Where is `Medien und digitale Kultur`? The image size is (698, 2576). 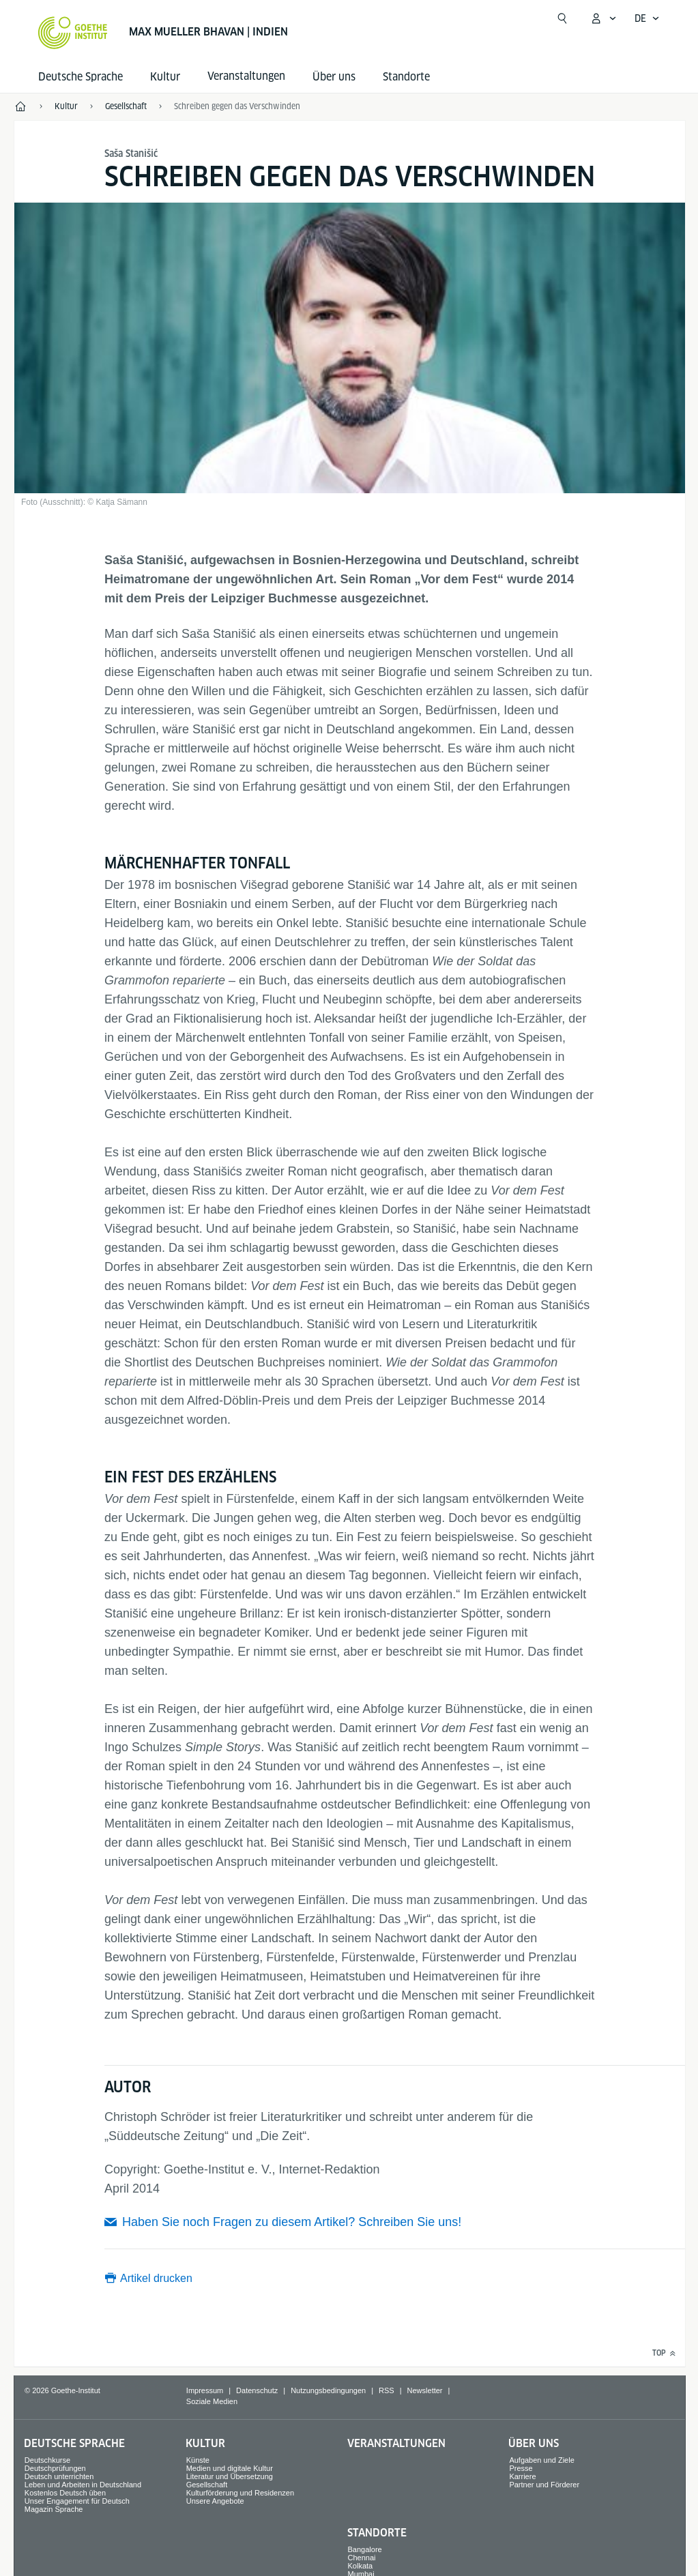
Medien und digitale Kultur is located at coordinates (229, 2468).